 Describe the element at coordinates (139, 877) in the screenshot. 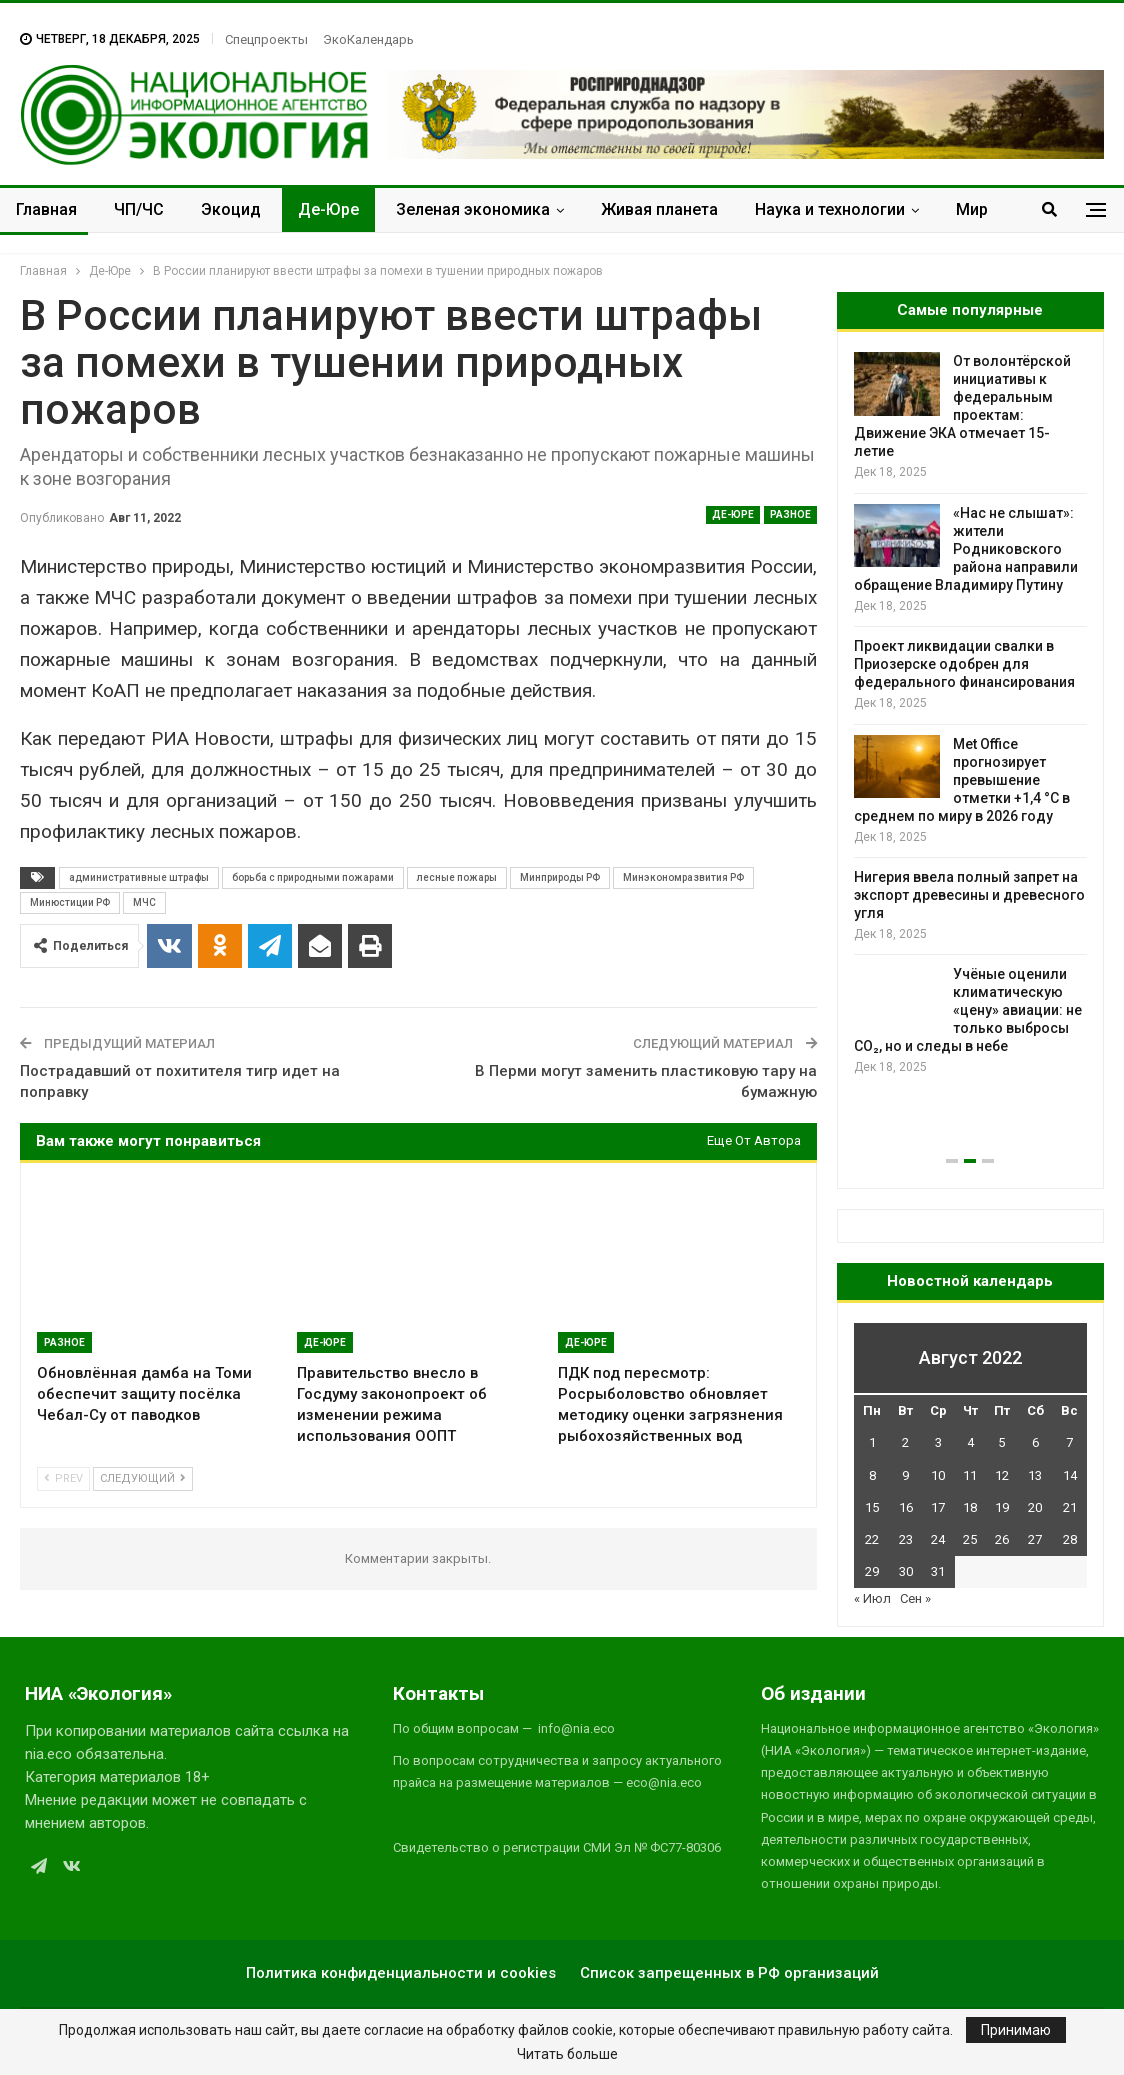

I see `административные штрафы` at that location.